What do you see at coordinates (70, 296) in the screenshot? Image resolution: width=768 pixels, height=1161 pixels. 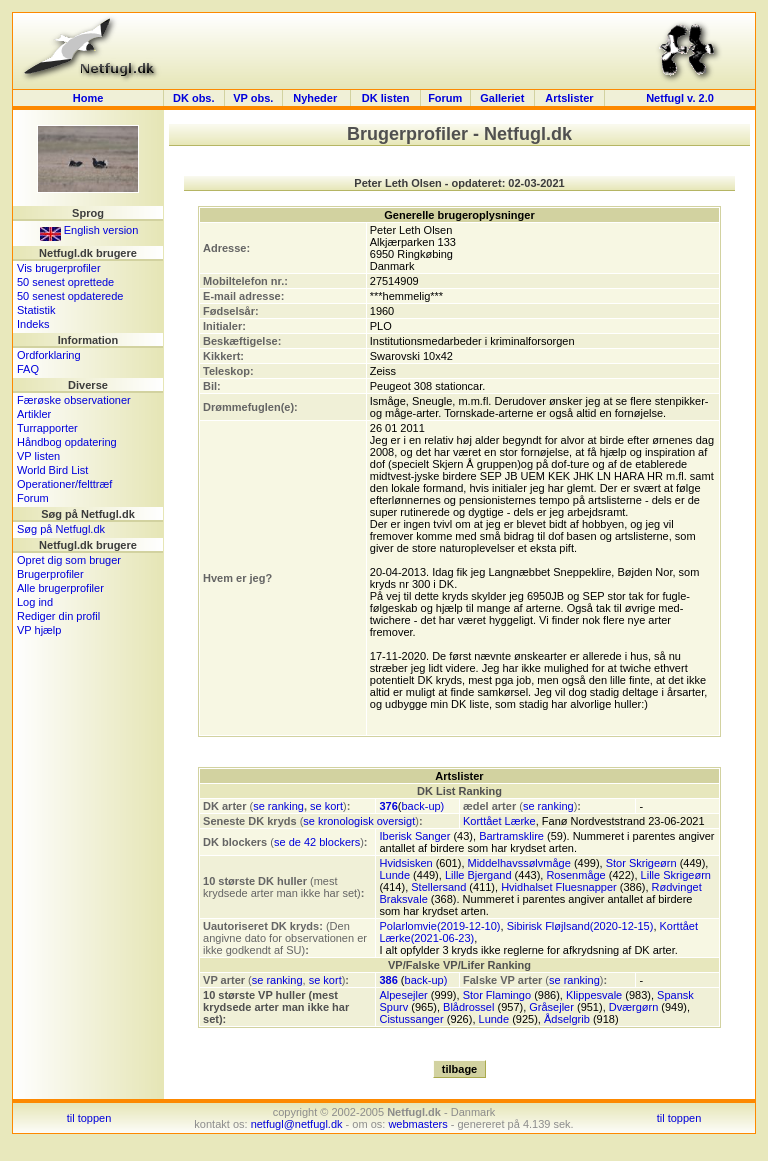 I see `50 senest opdaterede` at bounding box center [70, 296].